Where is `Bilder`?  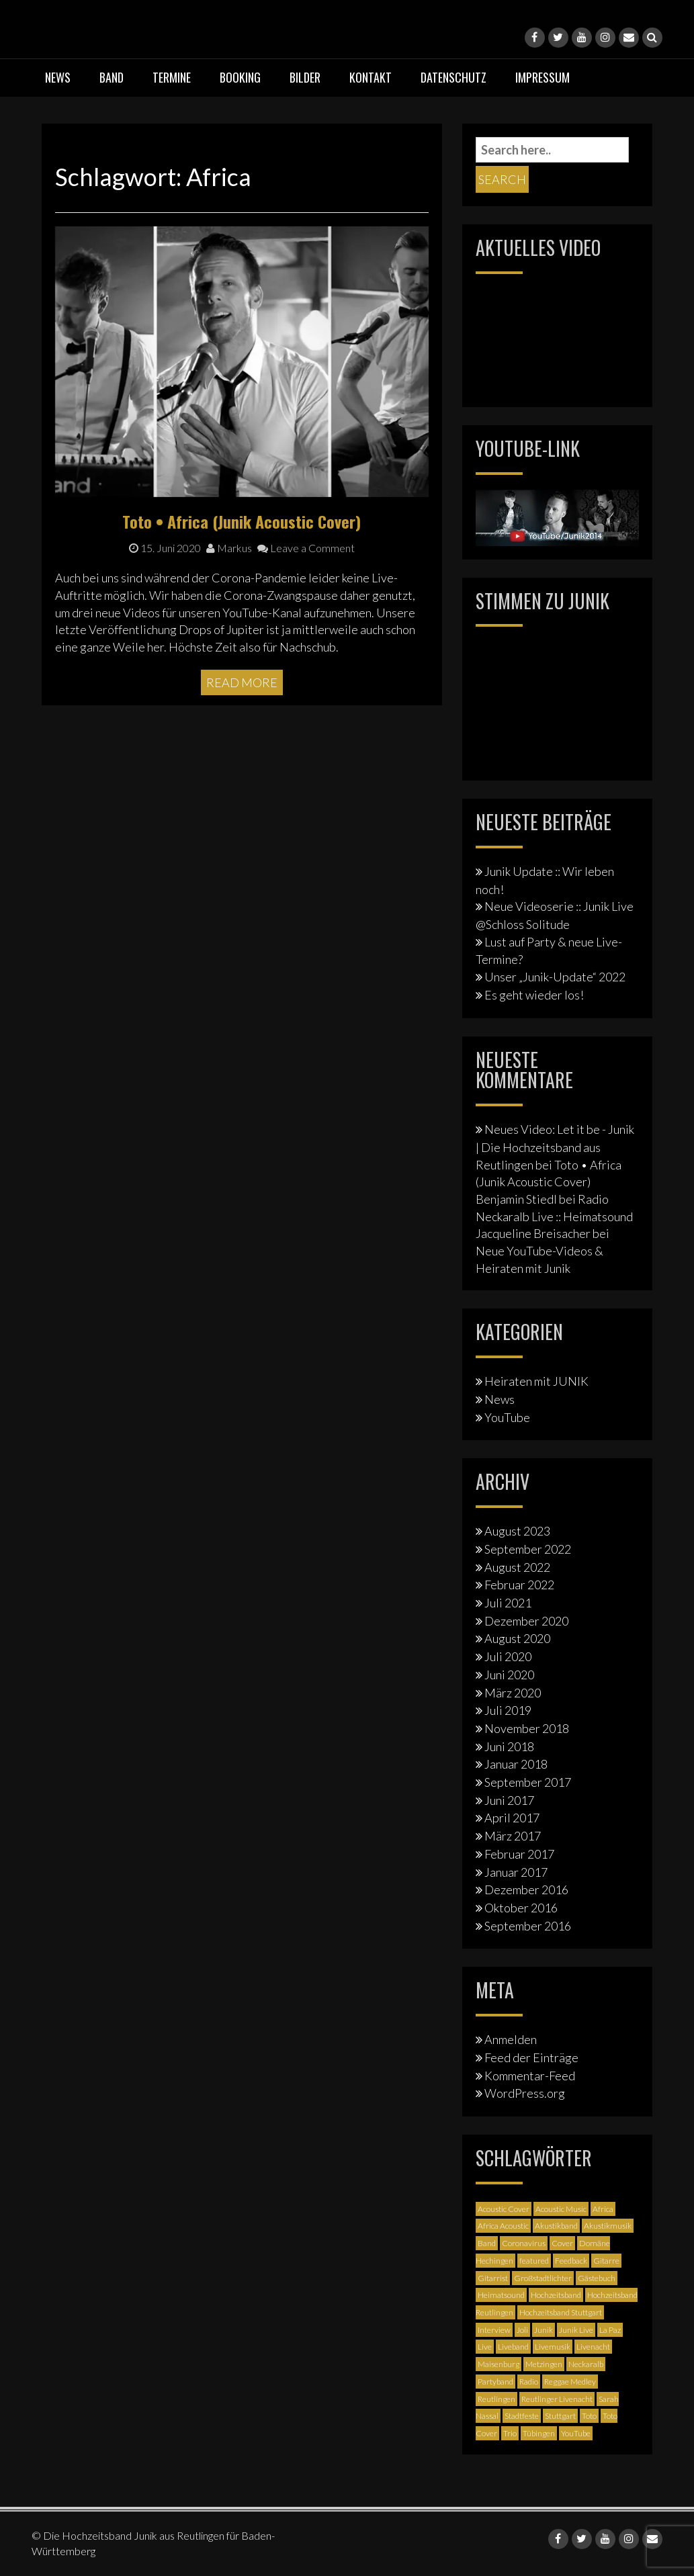 Bilder is located at coordinates (305, 77).